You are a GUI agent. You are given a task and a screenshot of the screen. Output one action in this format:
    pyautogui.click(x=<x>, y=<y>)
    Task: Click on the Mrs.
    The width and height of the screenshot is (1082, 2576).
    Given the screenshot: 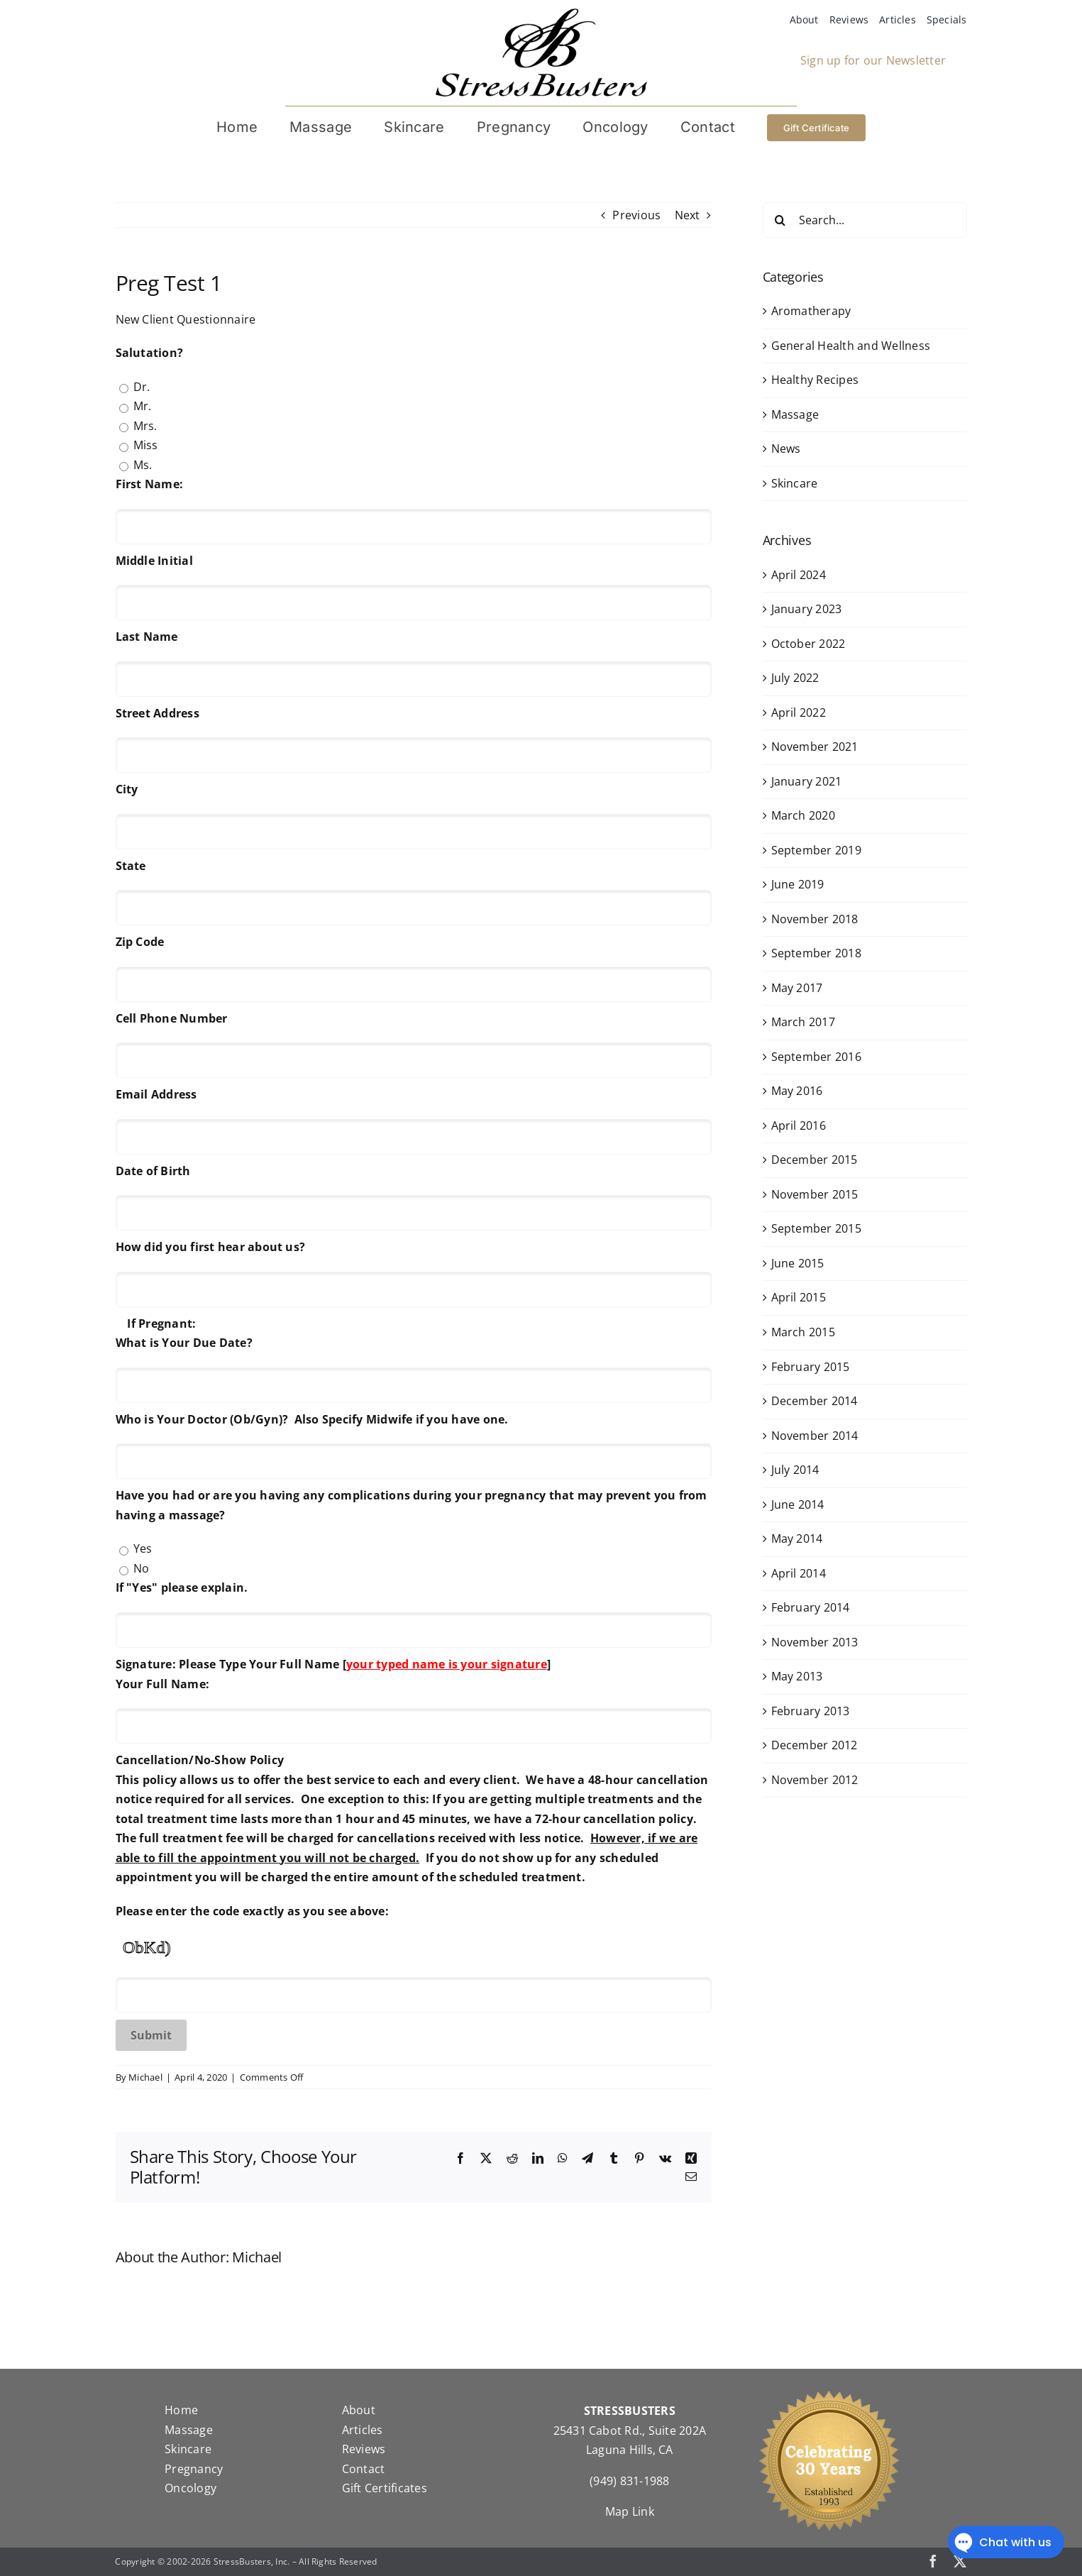 What is the action you would take?
    pyautogui.click(x=145, y=426)
    